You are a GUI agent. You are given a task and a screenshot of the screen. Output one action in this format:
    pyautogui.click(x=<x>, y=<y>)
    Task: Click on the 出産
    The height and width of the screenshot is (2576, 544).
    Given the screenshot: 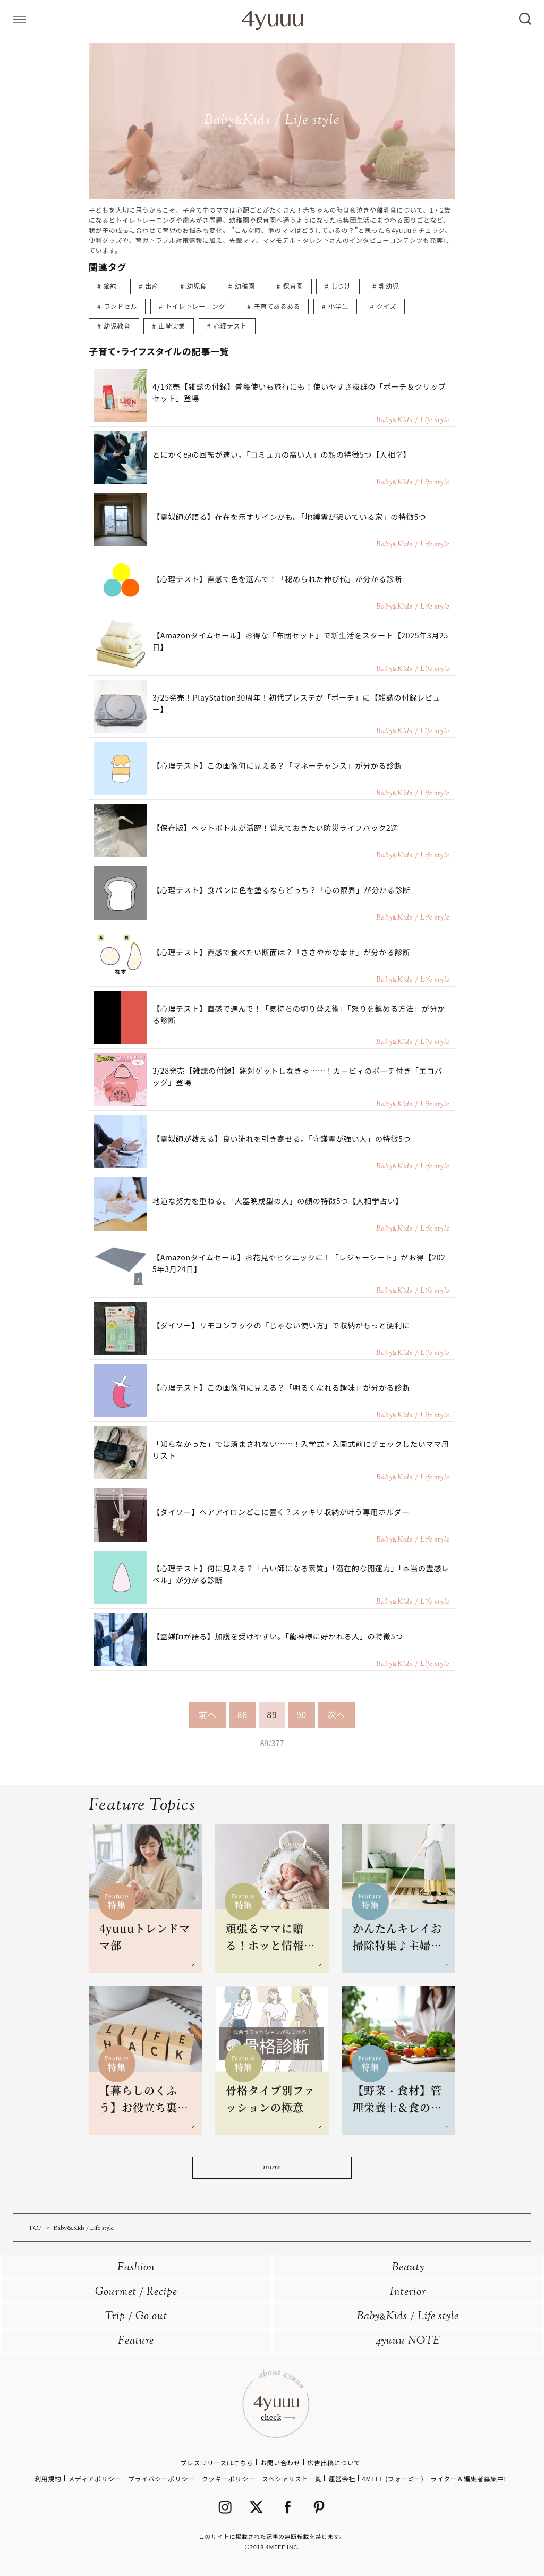 What is the action you would take?
    pyautogui.click(x=151, y=285)
    